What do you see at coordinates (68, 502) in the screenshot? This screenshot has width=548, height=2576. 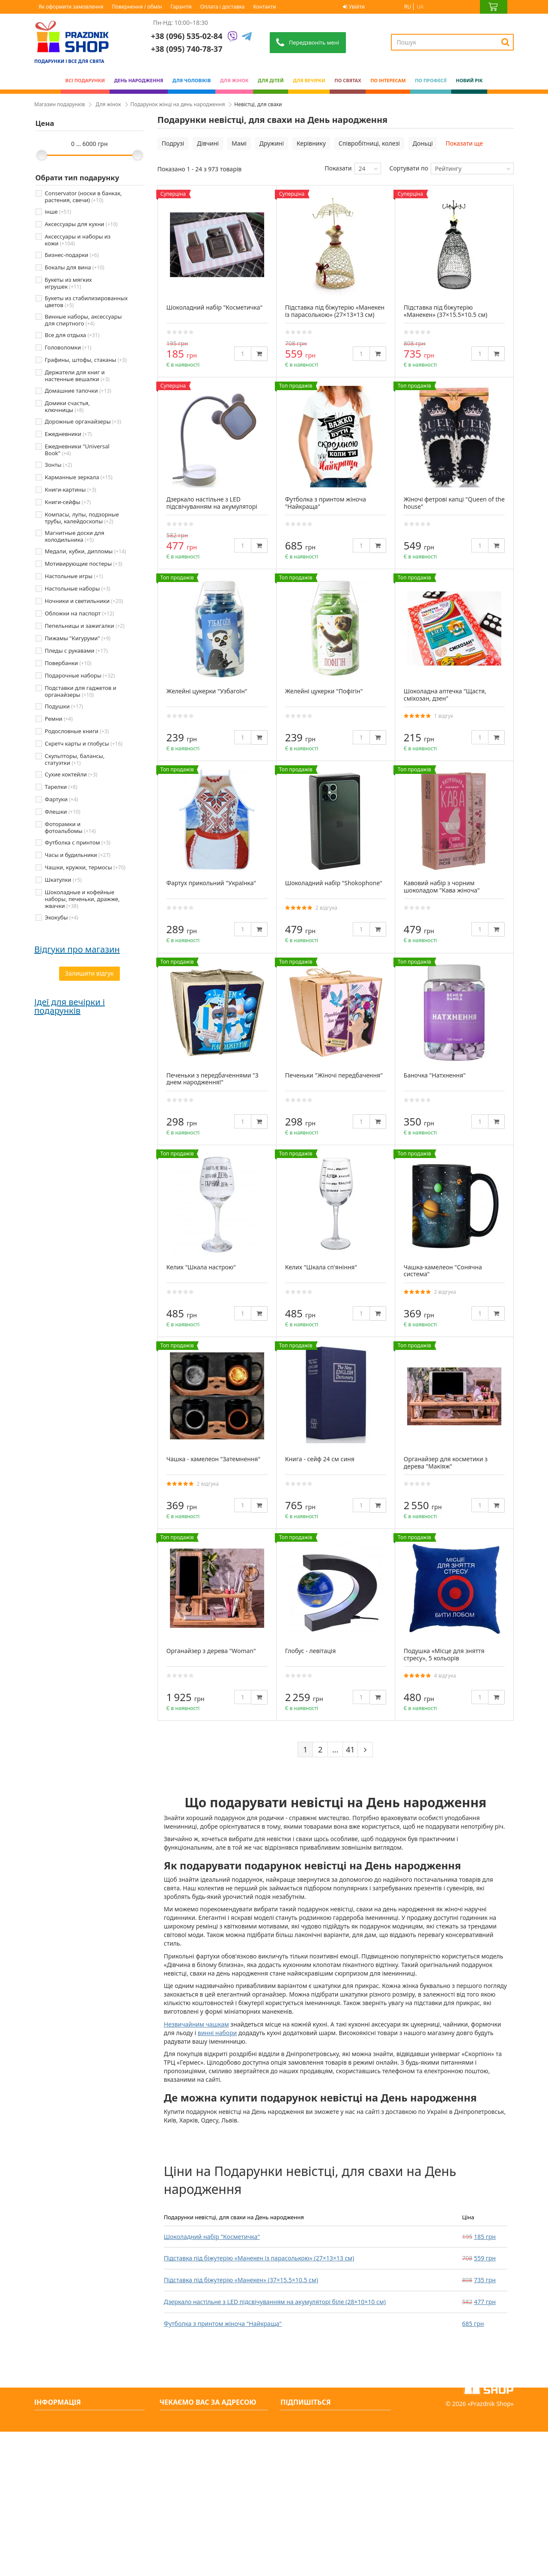 I see `Книги-сейфы` at bounding box center [68, 502].